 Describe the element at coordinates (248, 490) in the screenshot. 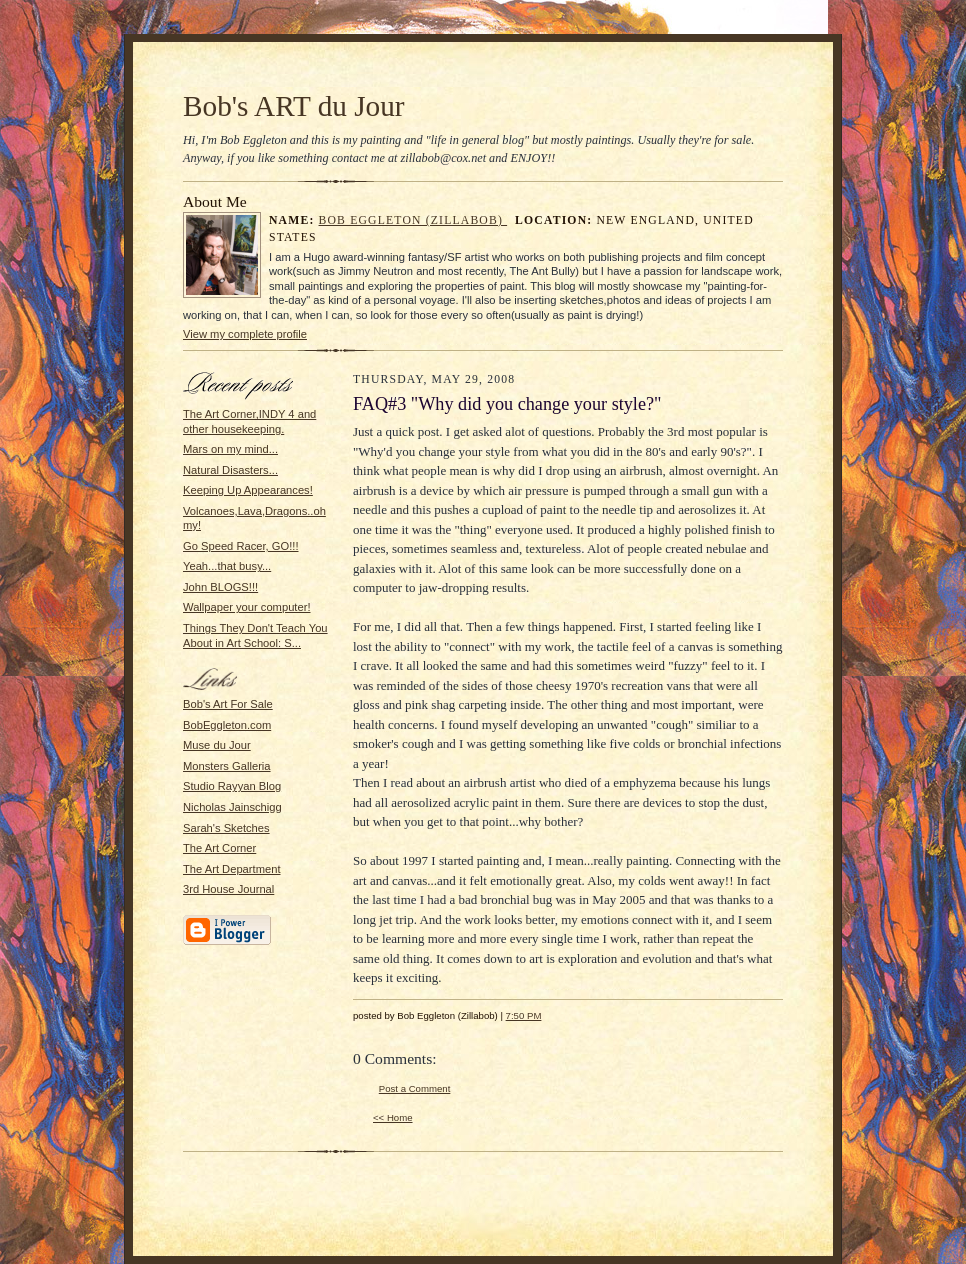

I see `Keeping Up Appearances!` at that location.